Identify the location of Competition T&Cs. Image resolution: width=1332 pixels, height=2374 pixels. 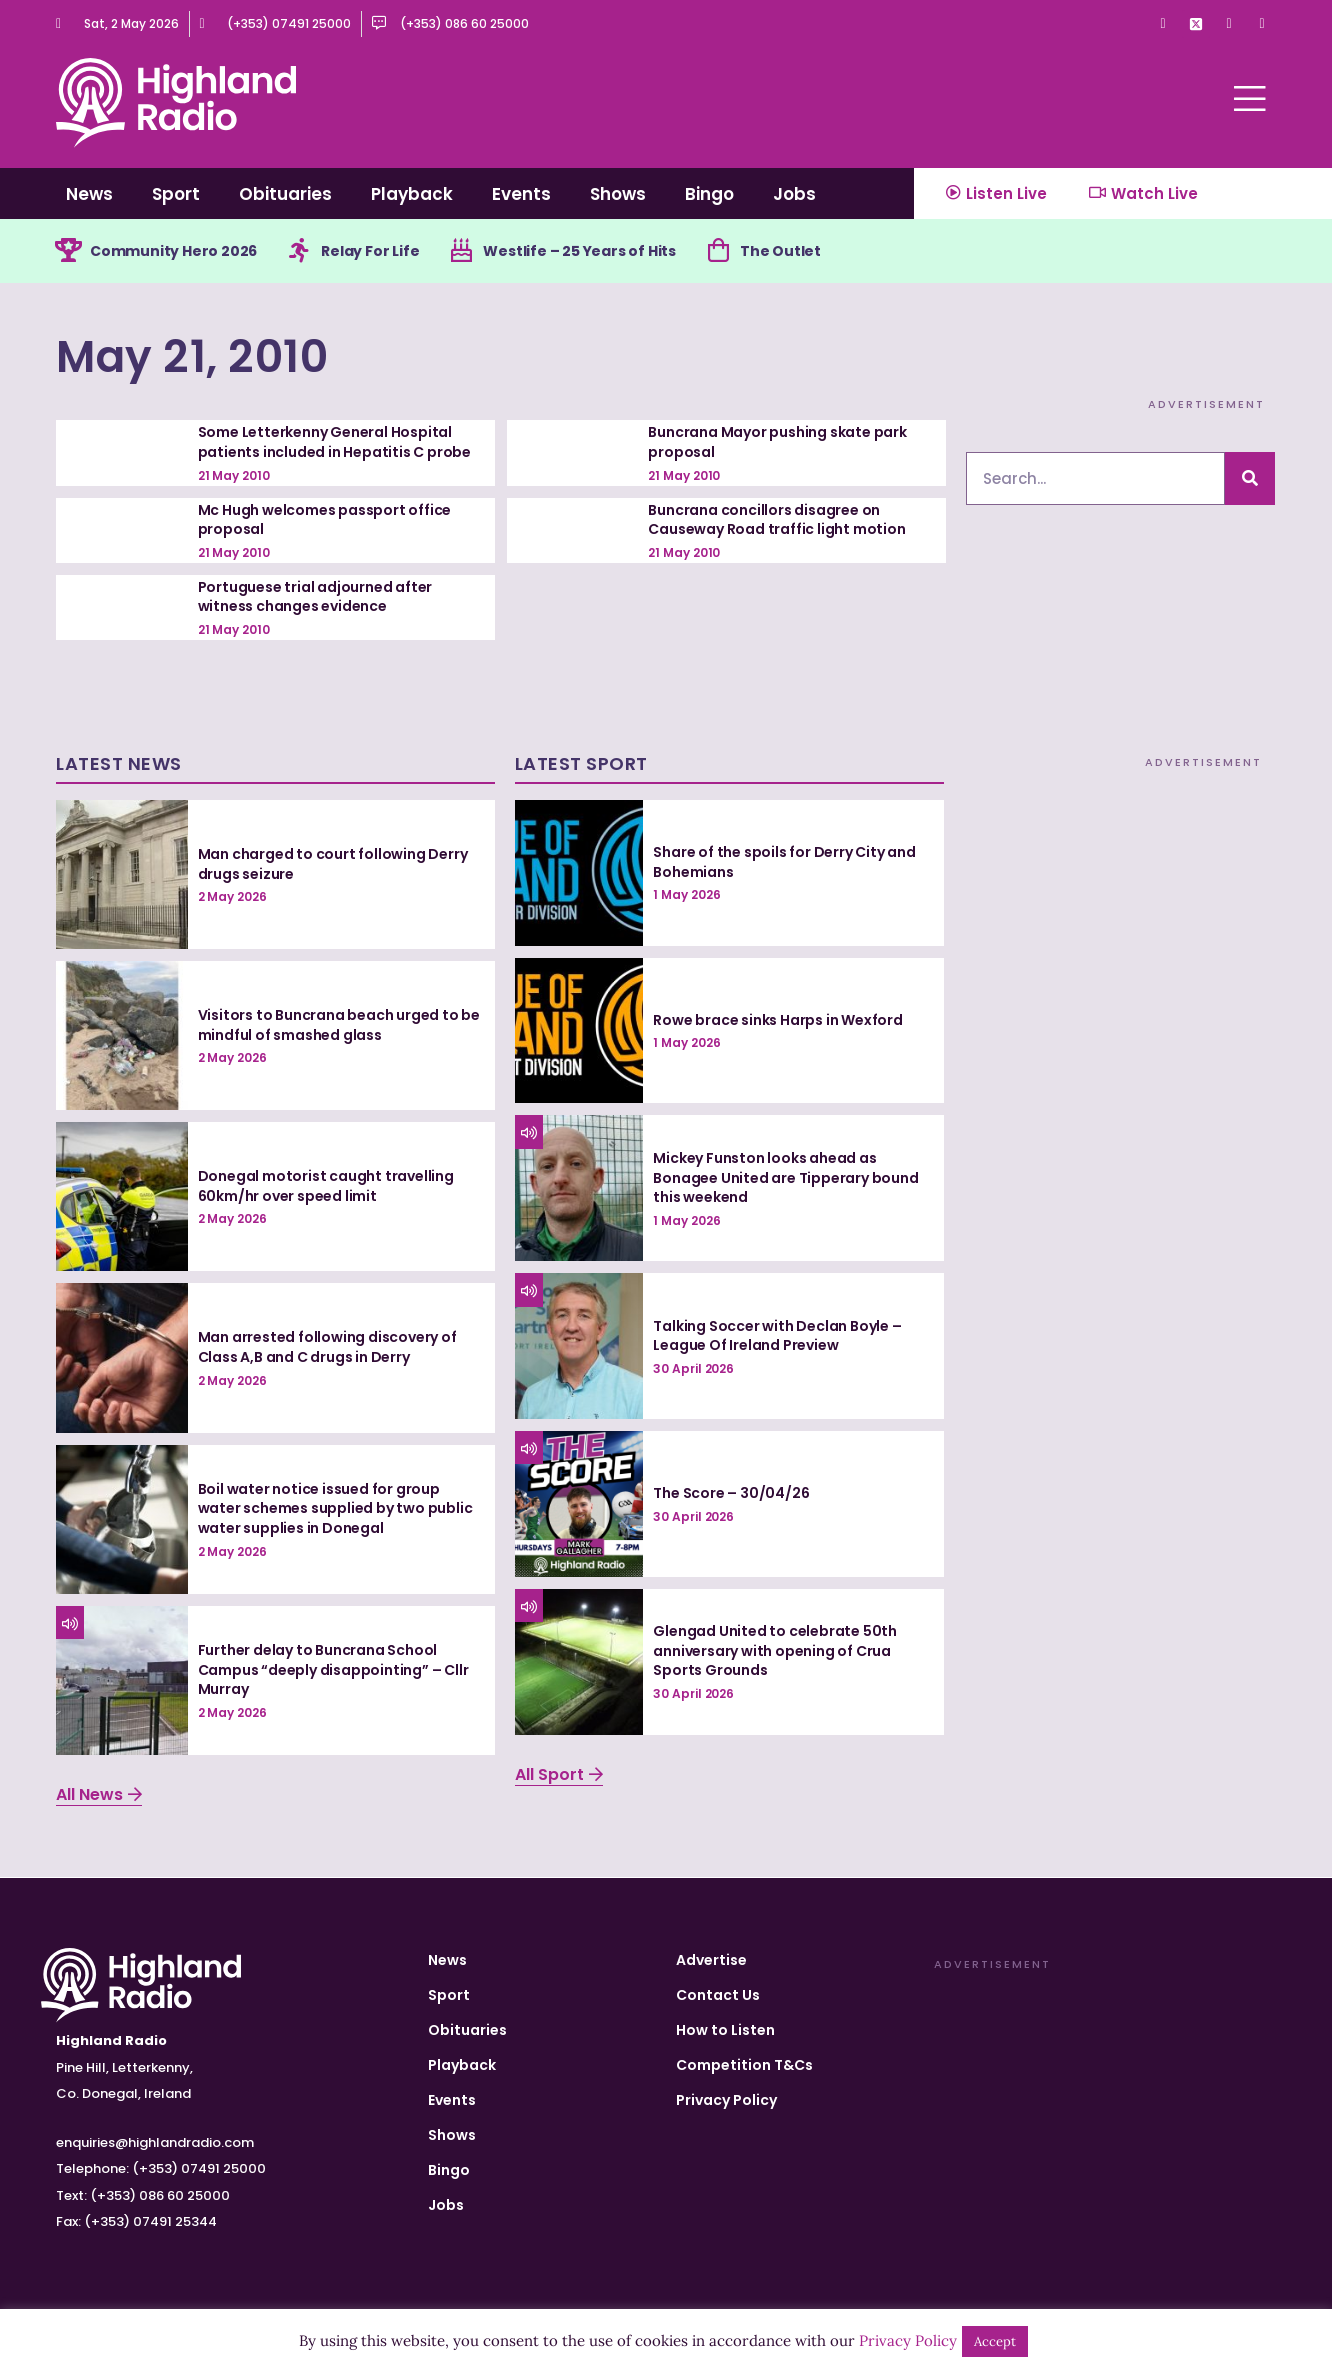
(744, 2065).